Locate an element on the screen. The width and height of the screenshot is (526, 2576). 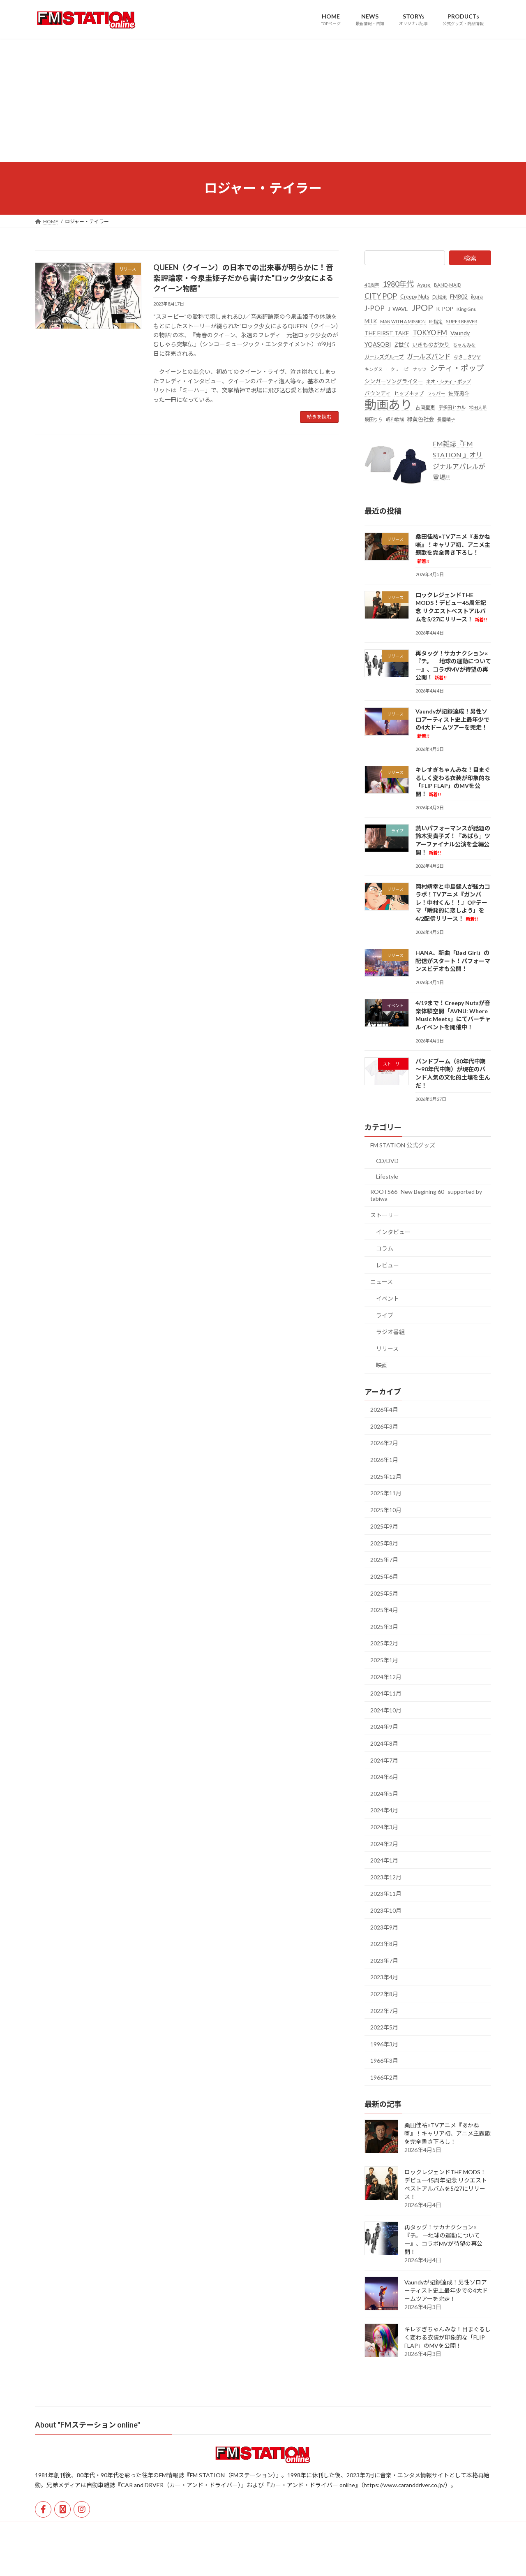
桑田佳祐×TVアニメ『あかね噺』！キャリア初、アニメ主題歌を完全書き下ろし！ is located at coordinates (447, 2133).